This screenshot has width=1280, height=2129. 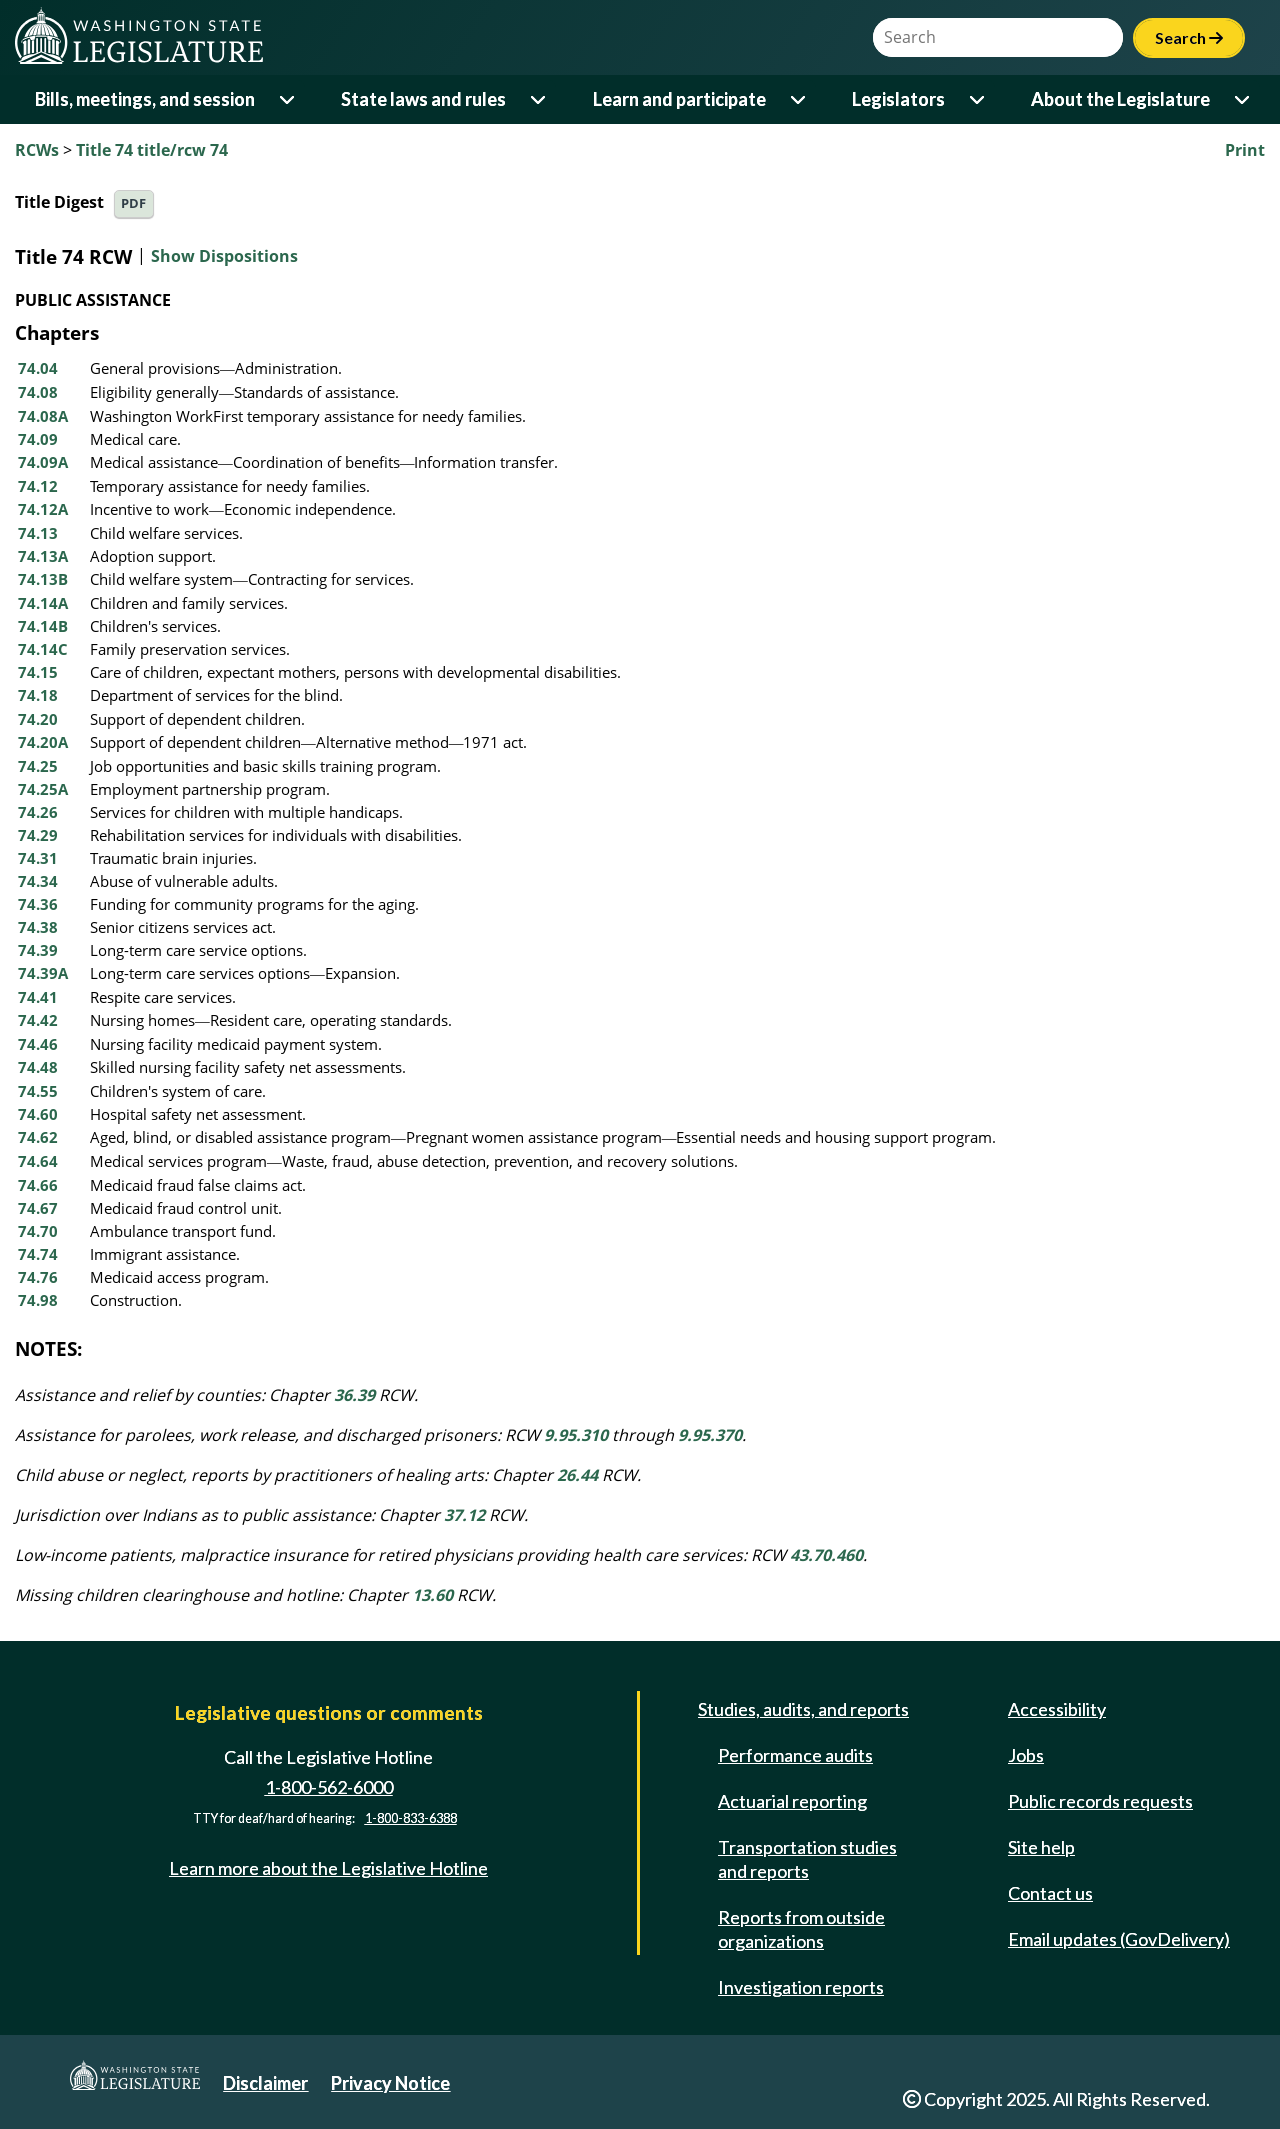 What do you see at coordinates (464, 1515) in the screenshot?
I see `37.12` at bounding box center [464, 1515].